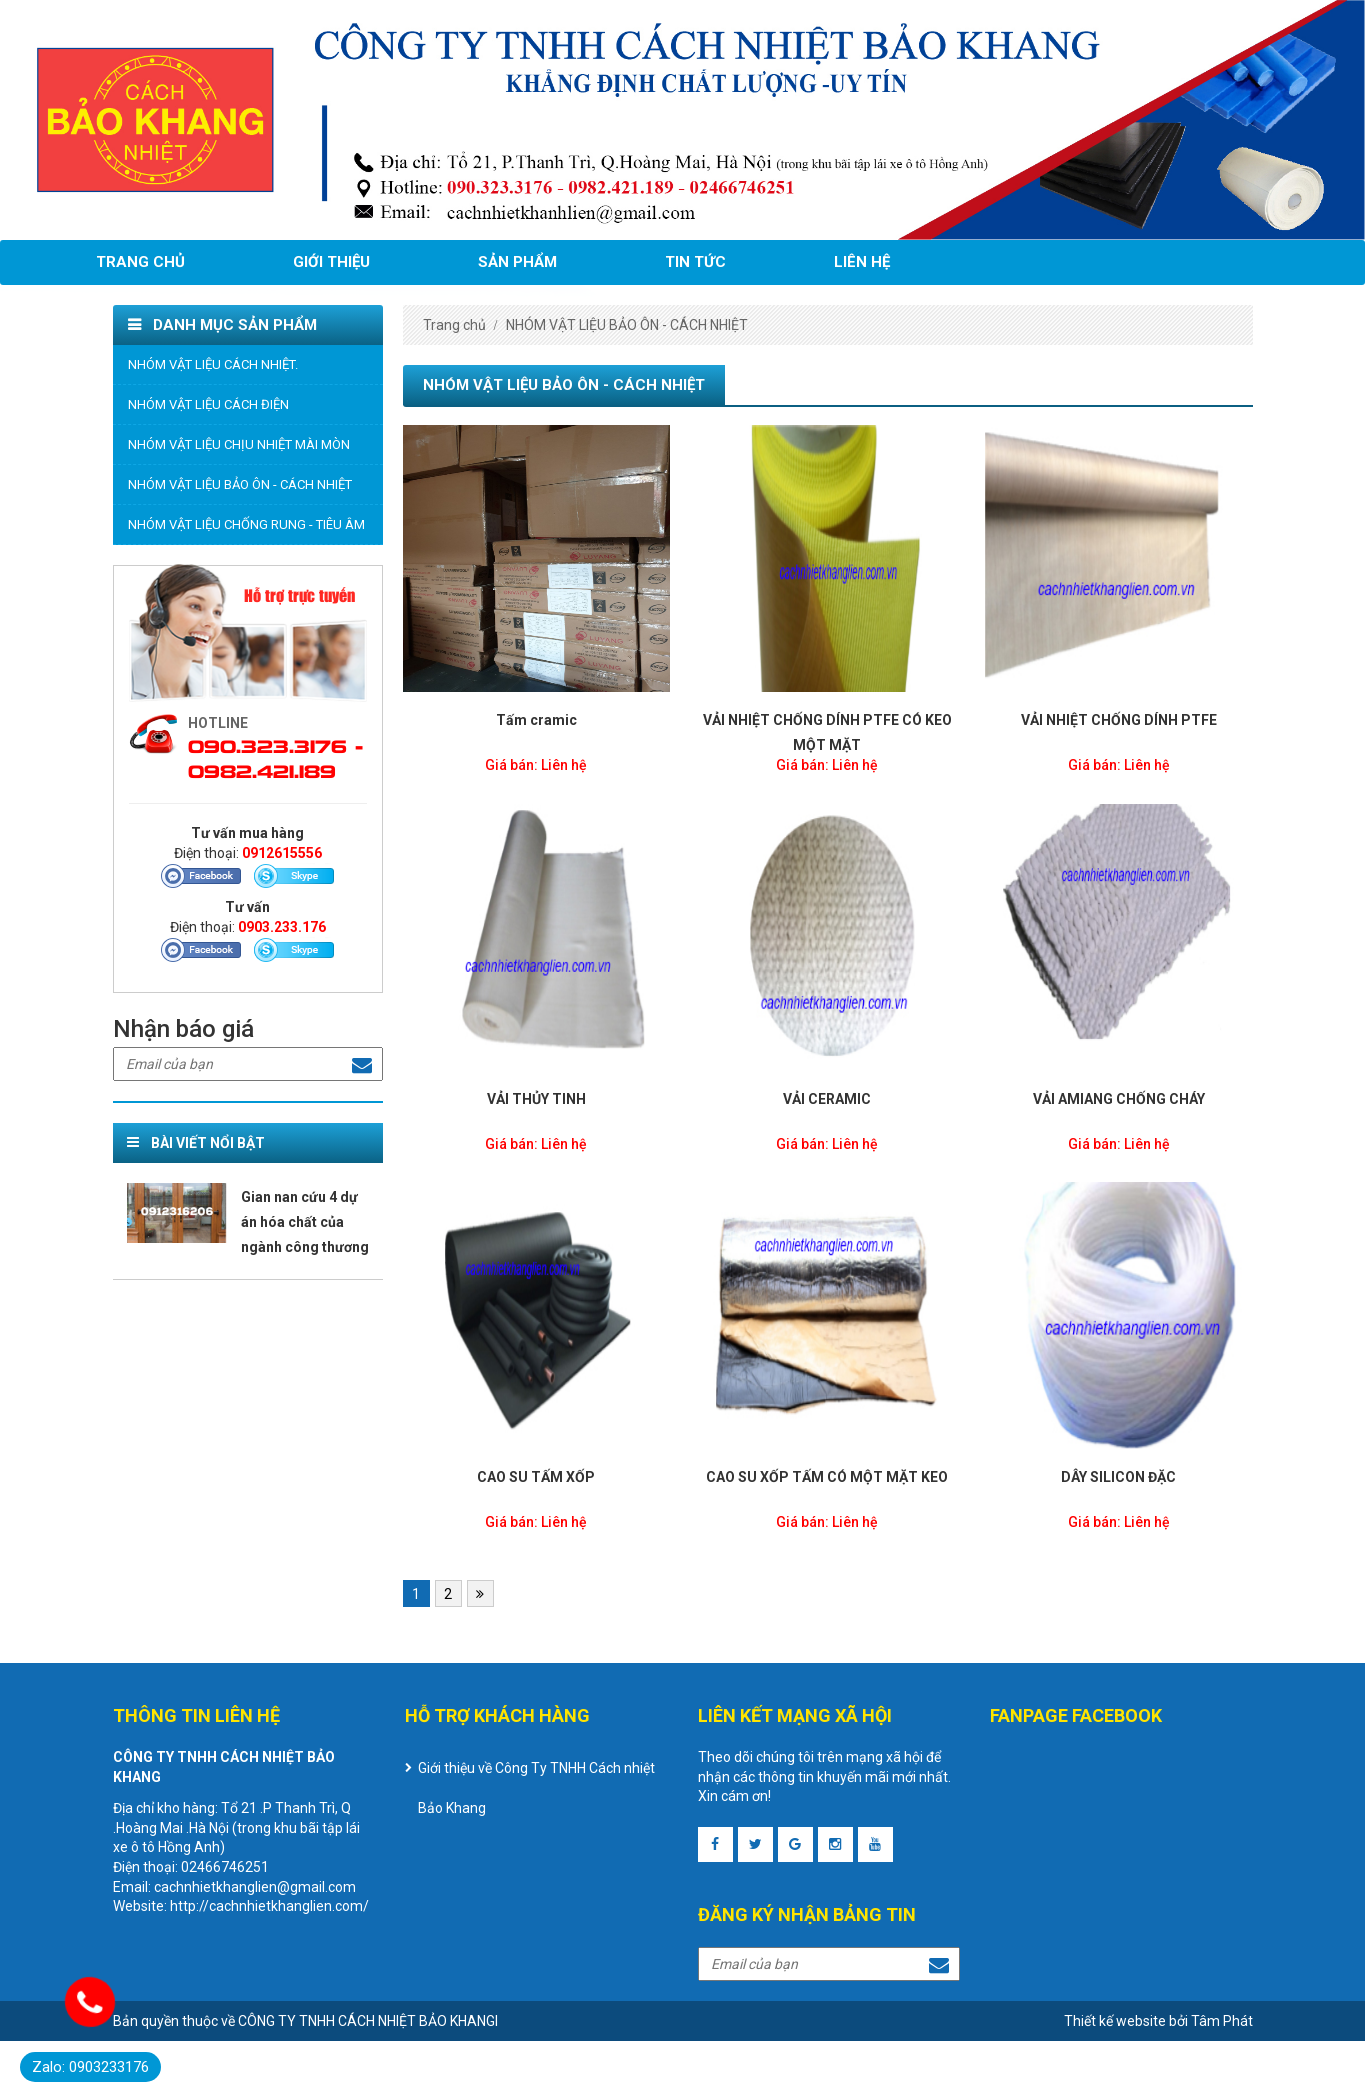 This screenshot has height=2092, width=1365. I want to click on Liên hệ, so click(862, 262).